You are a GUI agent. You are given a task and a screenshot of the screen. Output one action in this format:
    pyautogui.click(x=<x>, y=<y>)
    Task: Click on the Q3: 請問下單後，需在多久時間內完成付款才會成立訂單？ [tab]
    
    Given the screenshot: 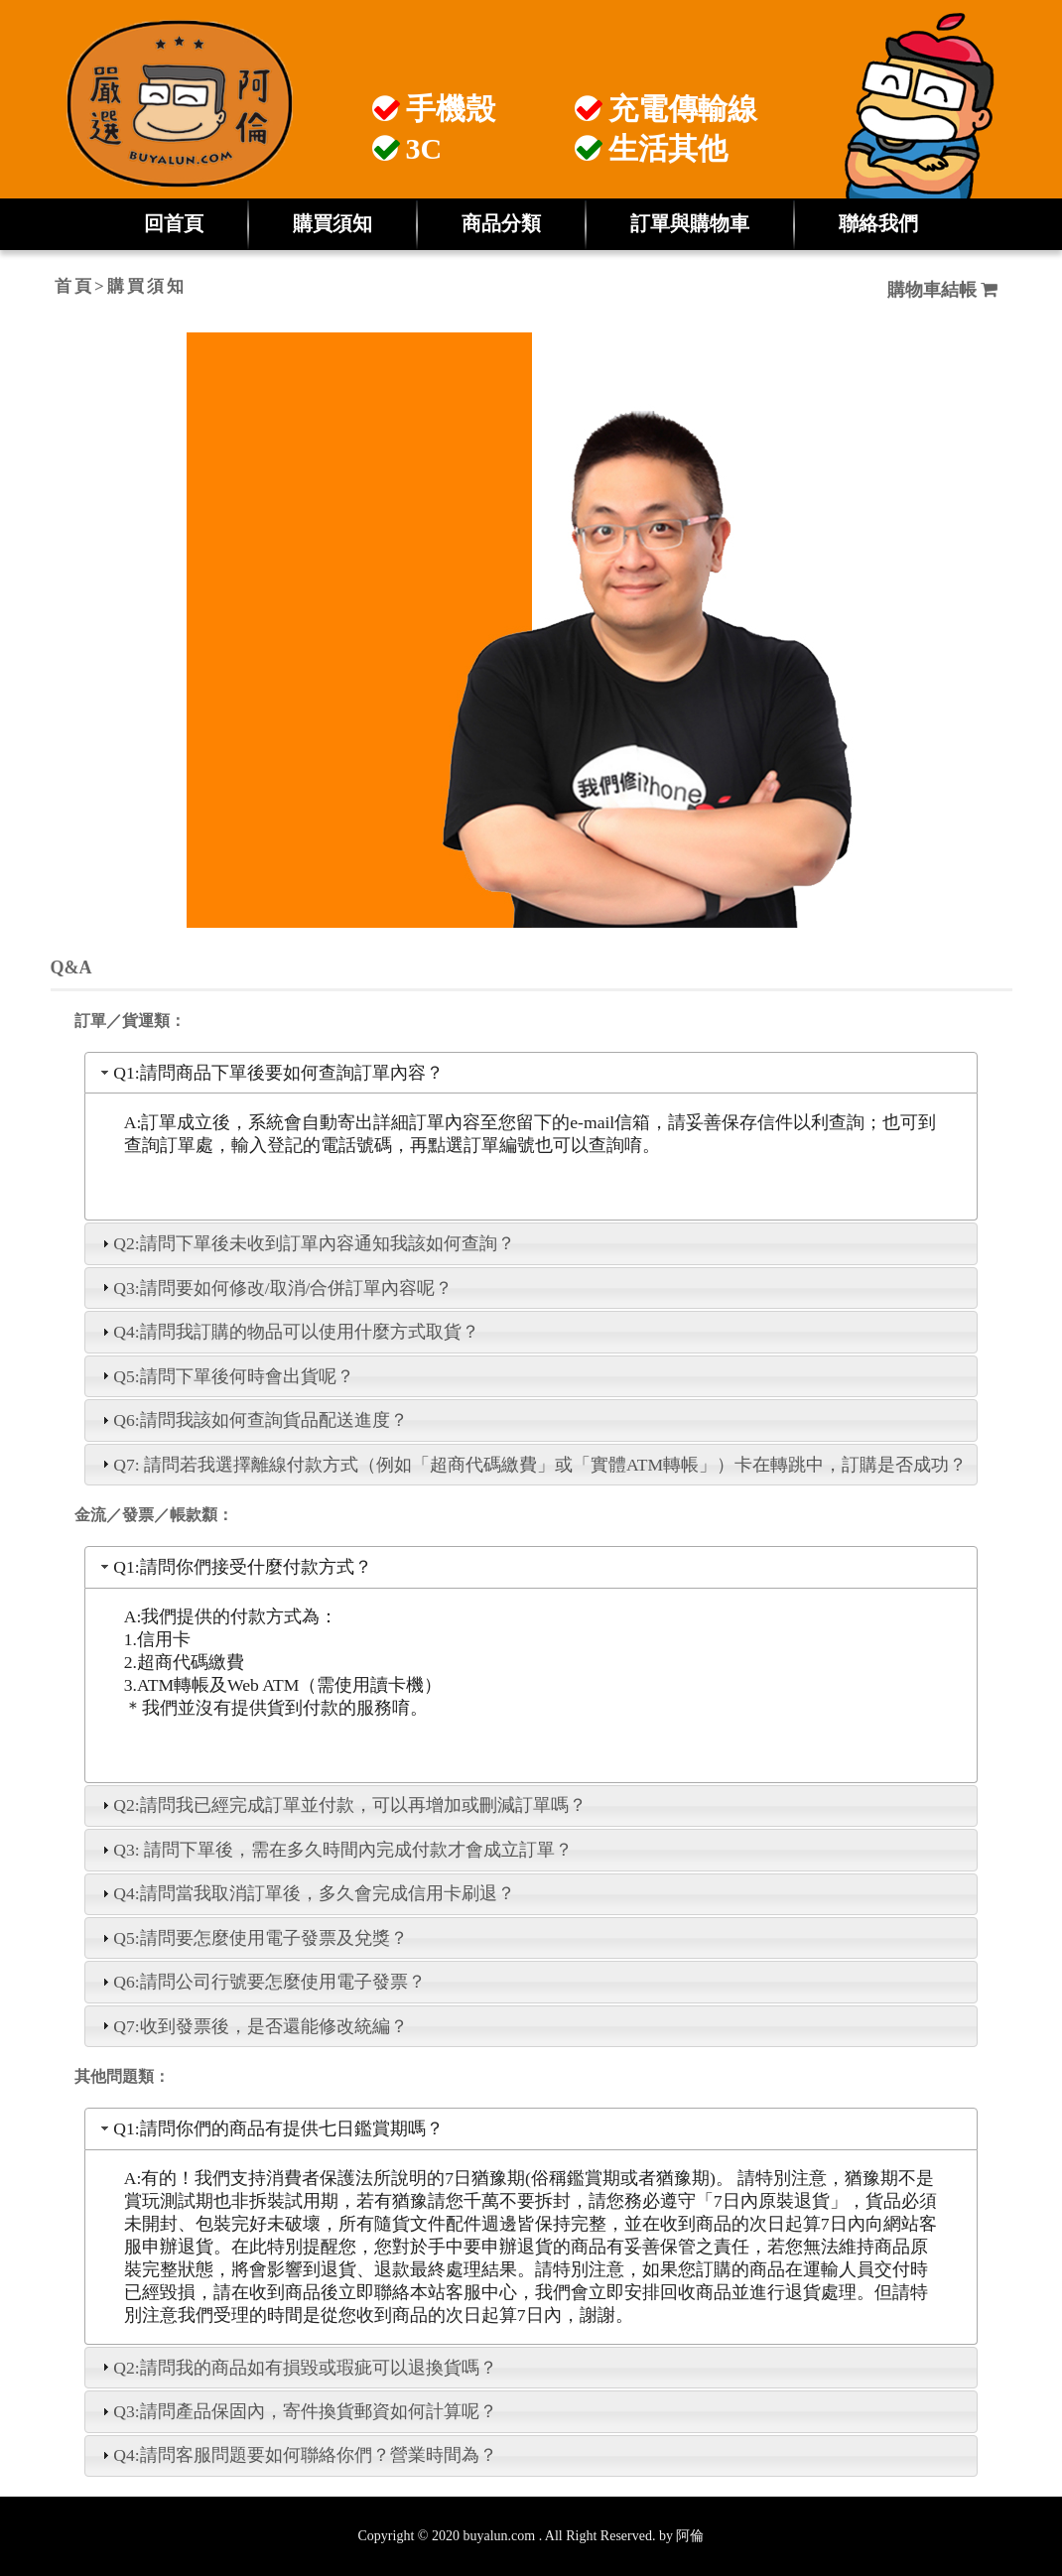 What is the action you would take?
    pyautogui.click(x=335, y=1850)
    